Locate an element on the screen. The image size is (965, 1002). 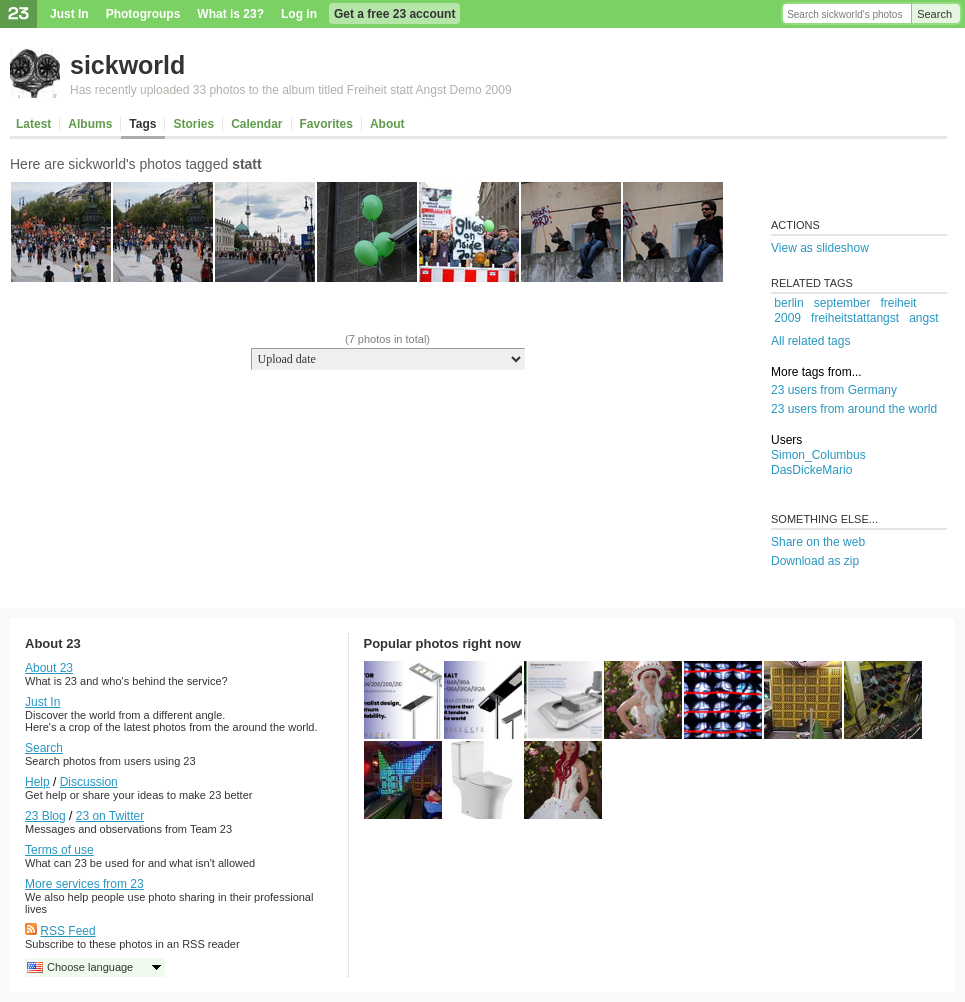
23 users from Germany is located at coordinates (834, 390).